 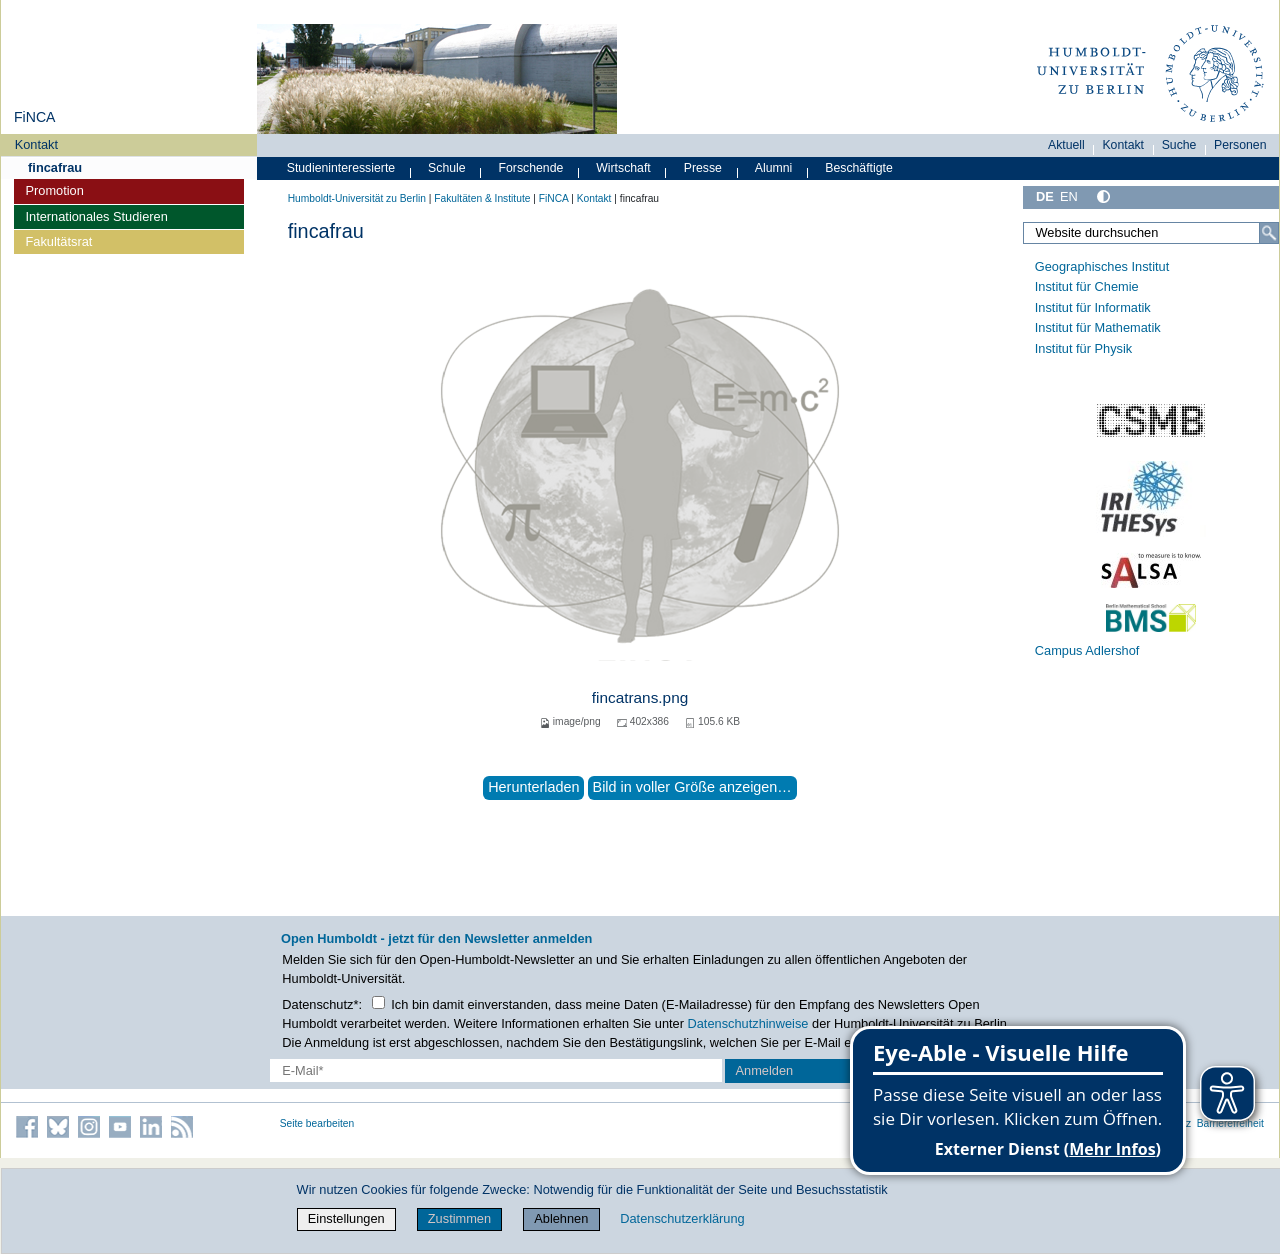 What do you see at coordinates (1066, 145) in the screenshot?
I see `Aktuell` at bounding box center [1066, 145].